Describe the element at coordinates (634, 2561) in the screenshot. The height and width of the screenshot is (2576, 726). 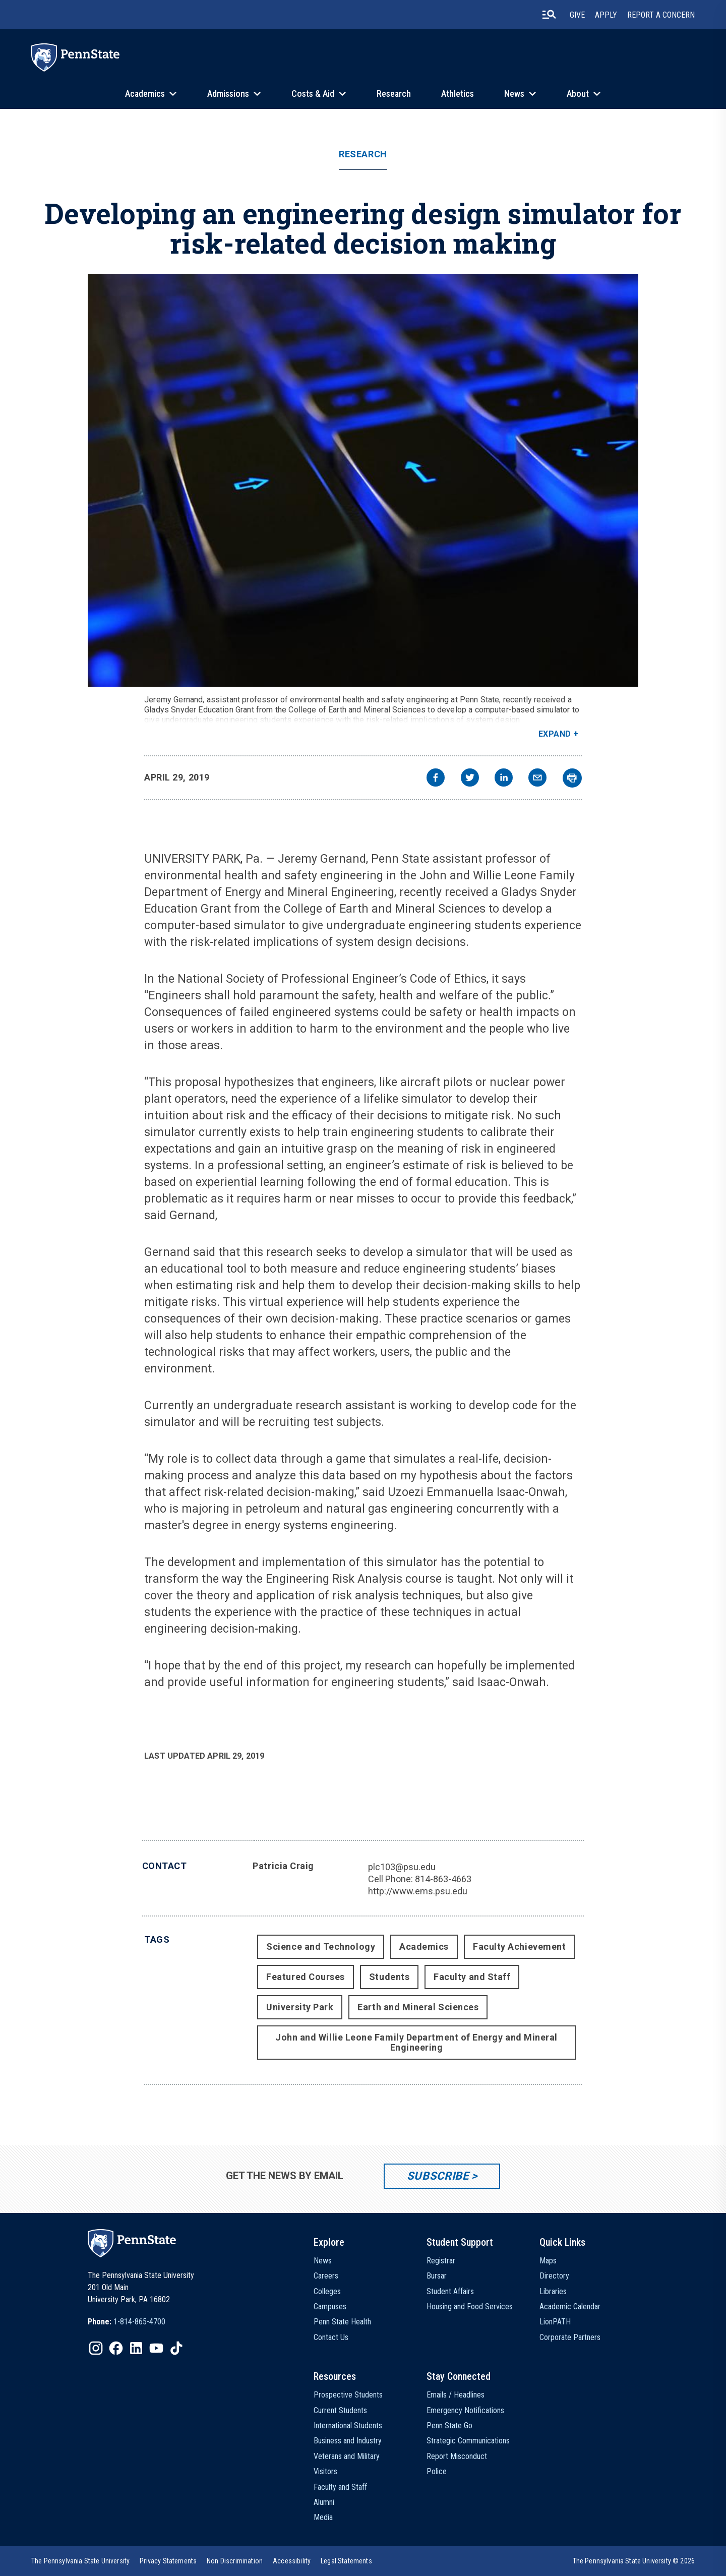
I see `The Pennsylvania State University © 2026` at that location.